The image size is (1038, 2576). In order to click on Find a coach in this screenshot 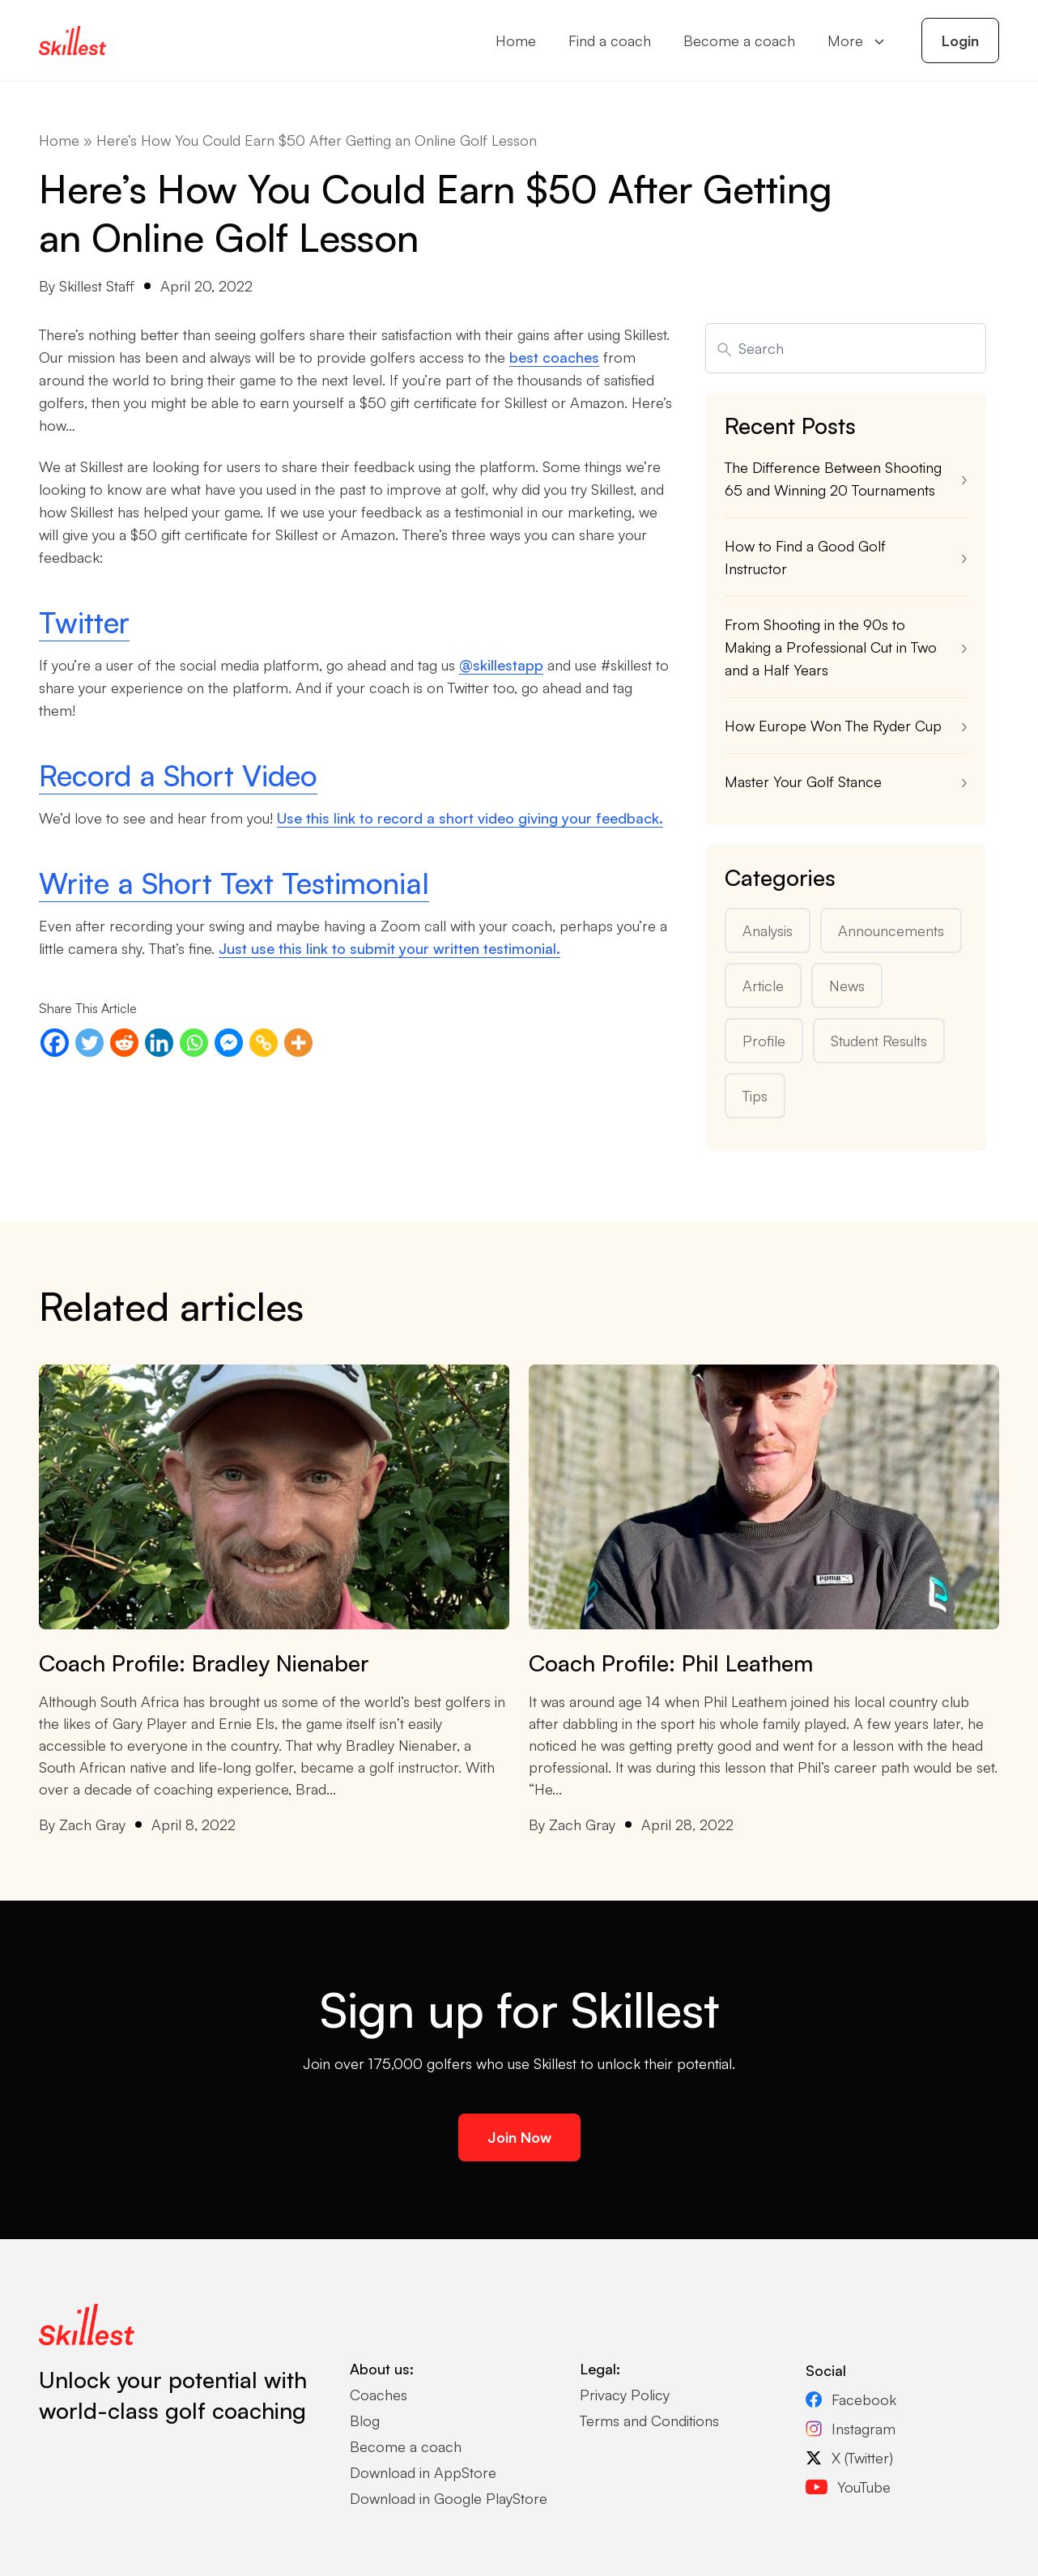, I will do `click(609, 40)`.